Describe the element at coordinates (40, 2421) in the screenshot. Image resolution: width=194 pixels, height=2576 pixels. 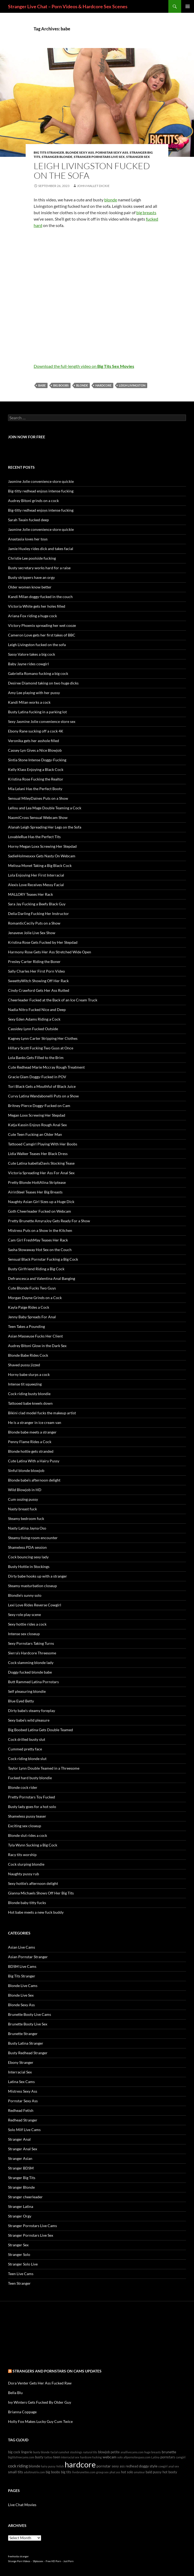
I see `Holly Fox Makes Lucky Guy Cum Twice` at that location.